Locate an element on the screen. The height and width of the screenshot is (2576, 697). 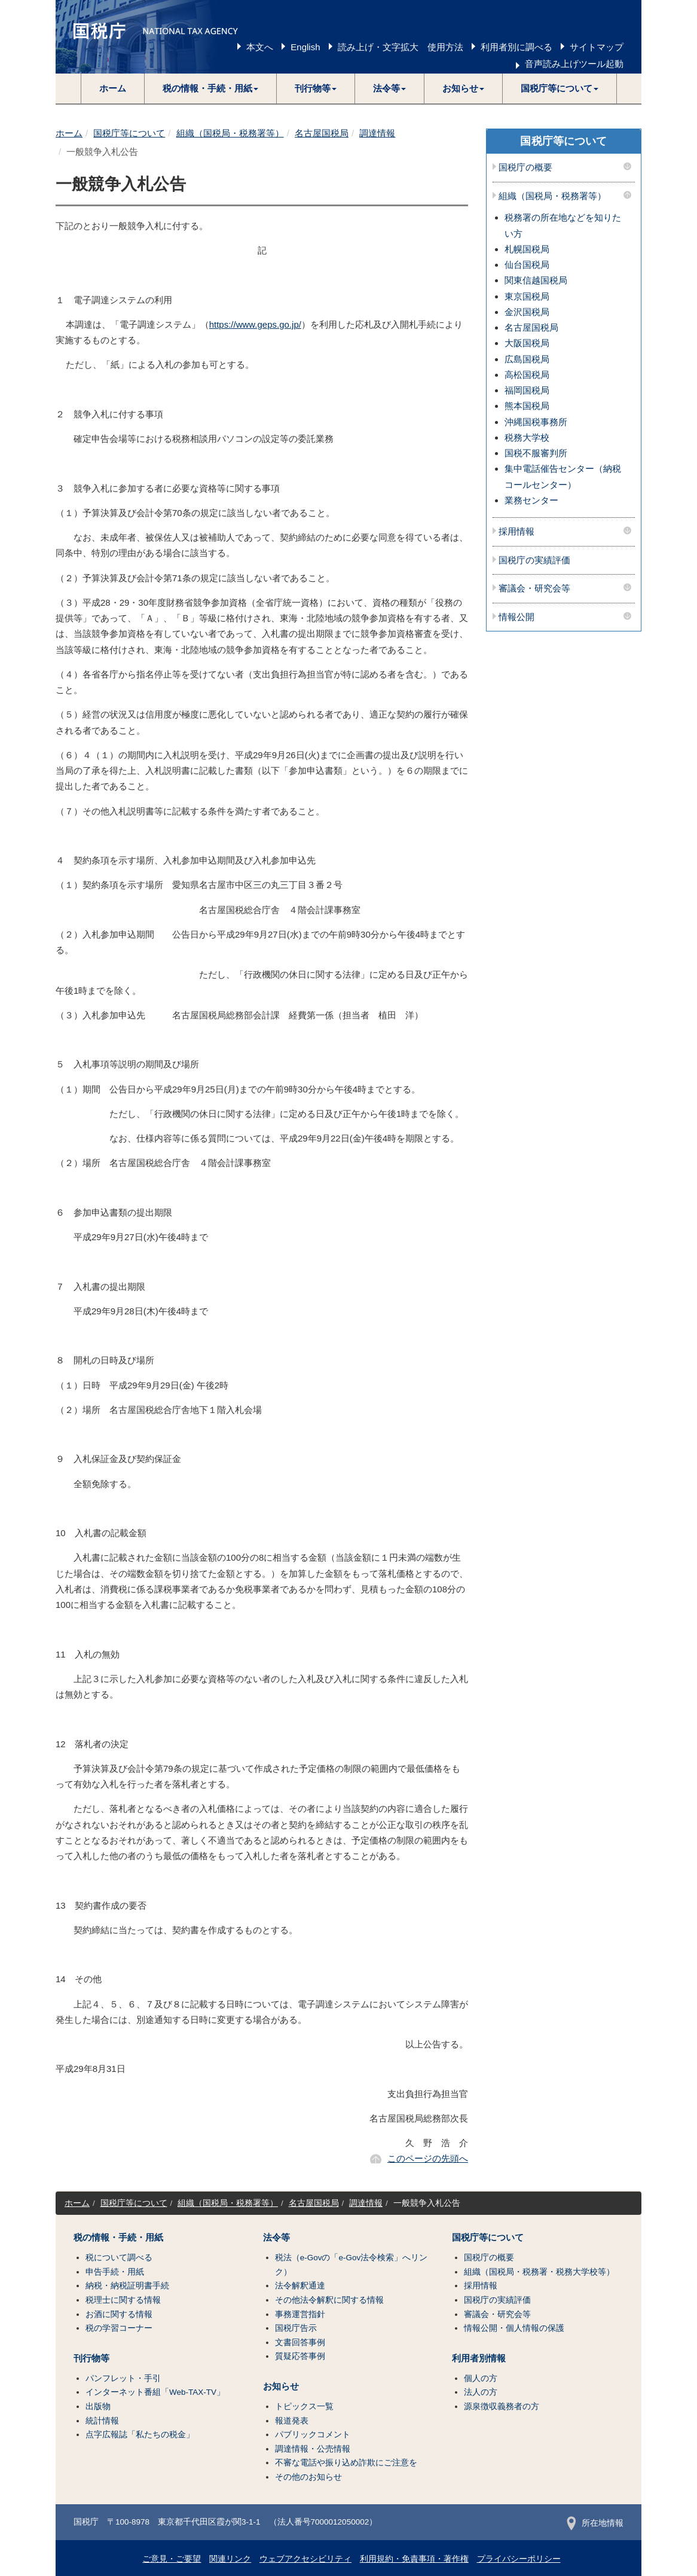
札幌国税局 is located at coordinates (527, 249).